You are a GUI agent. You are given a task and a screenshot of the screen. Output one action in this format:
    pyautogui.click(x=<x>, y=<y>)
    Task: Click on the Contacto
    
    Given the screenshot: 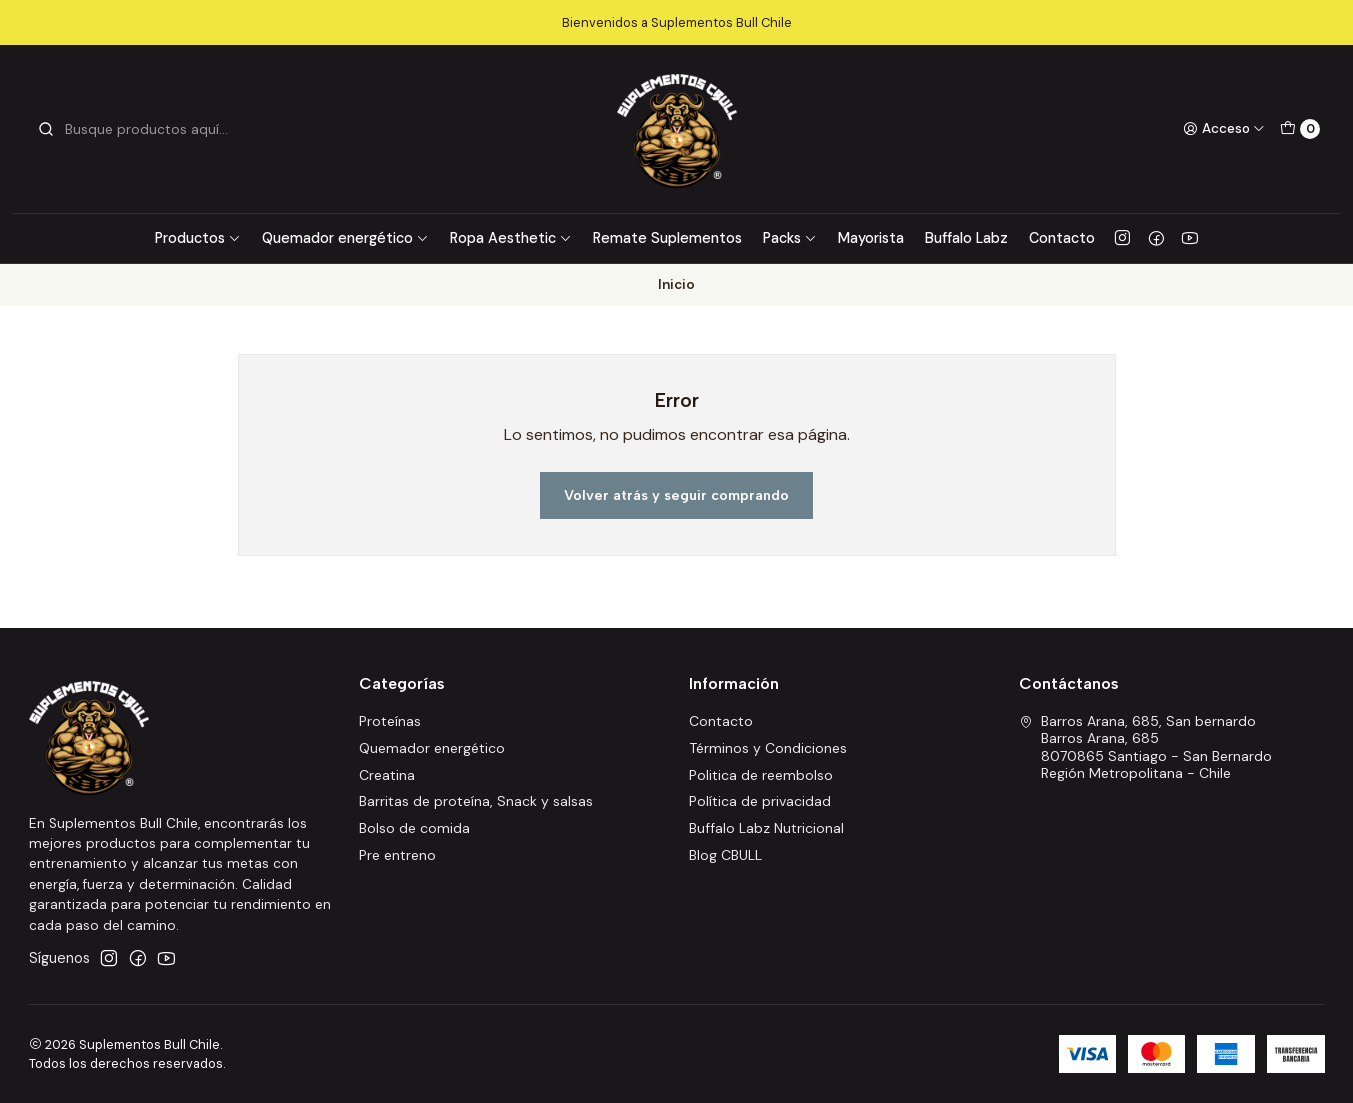 What is the action you would take?
    pyautogui.click(x=1062, y=238)
    